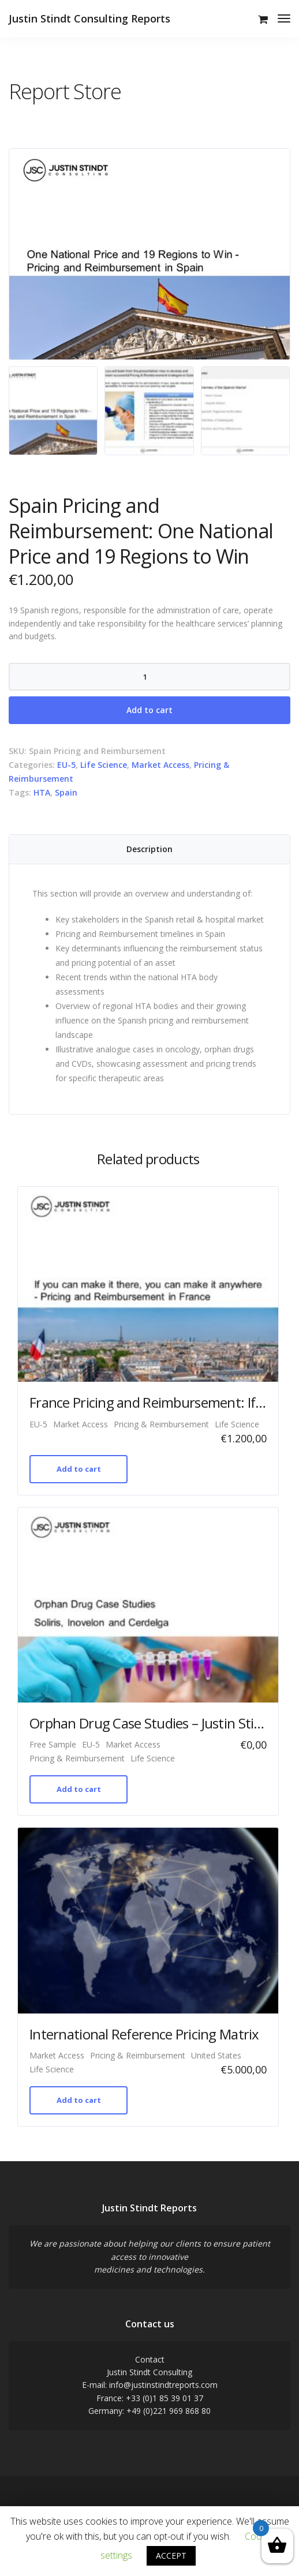 The height and width of the screenshot is (2576, 299). What do you see at coordinates (103, 764) in the screenshot?
I see `Life Science` at bounding box center [103, 764].